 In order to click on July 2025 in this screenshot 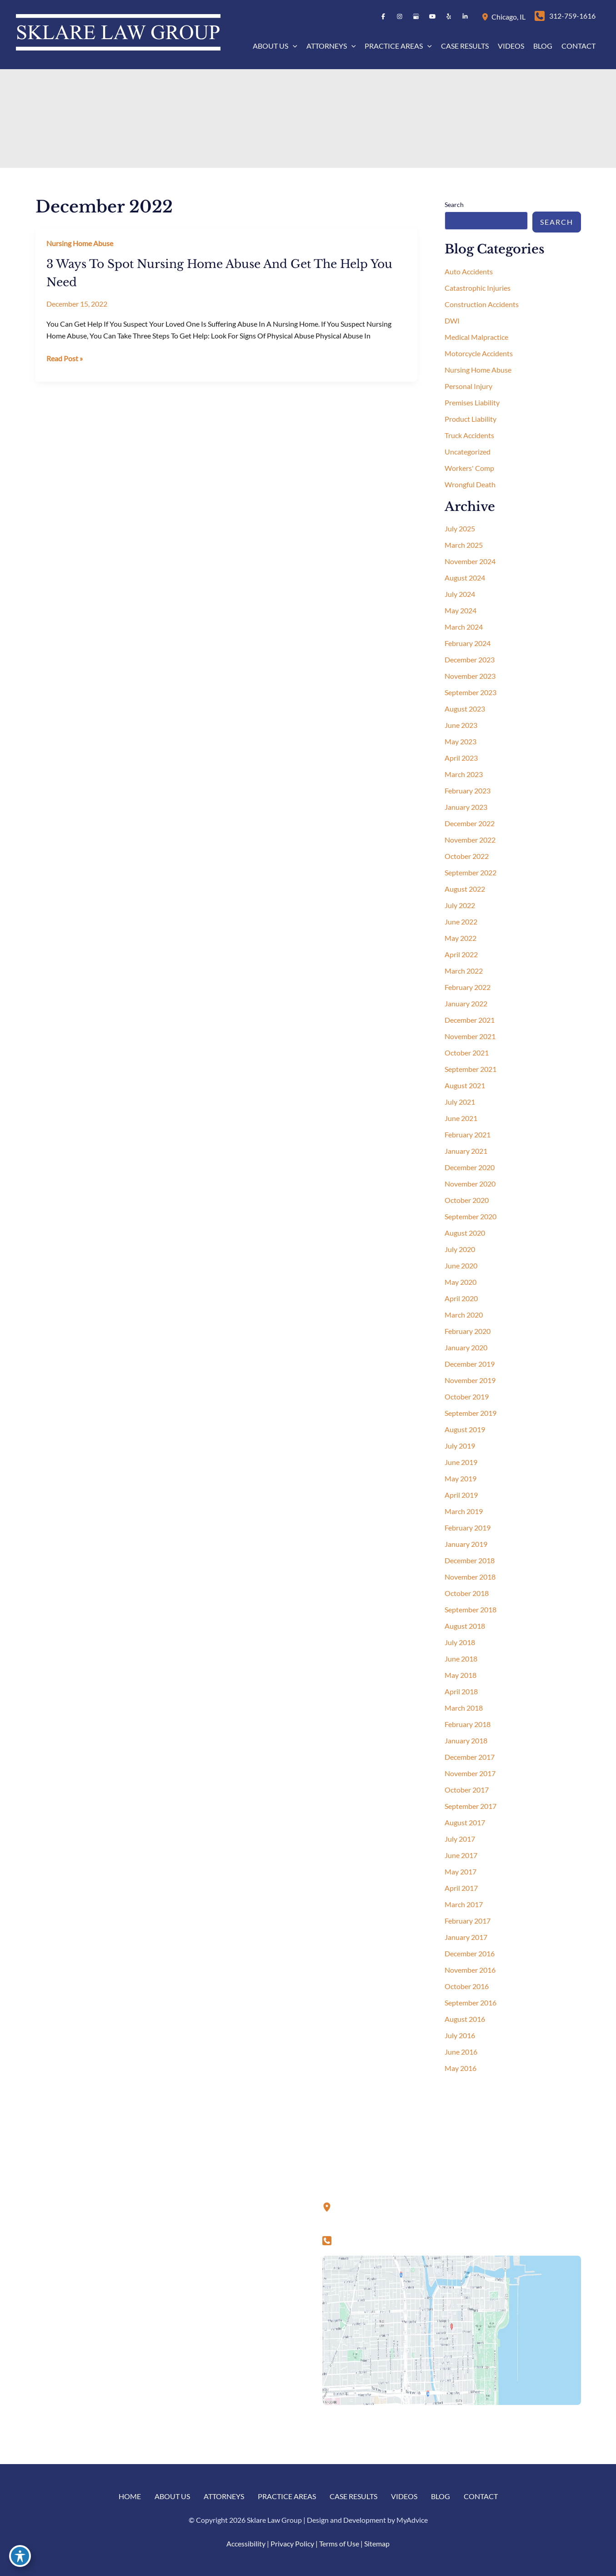, I will do `click(460, 528)`.